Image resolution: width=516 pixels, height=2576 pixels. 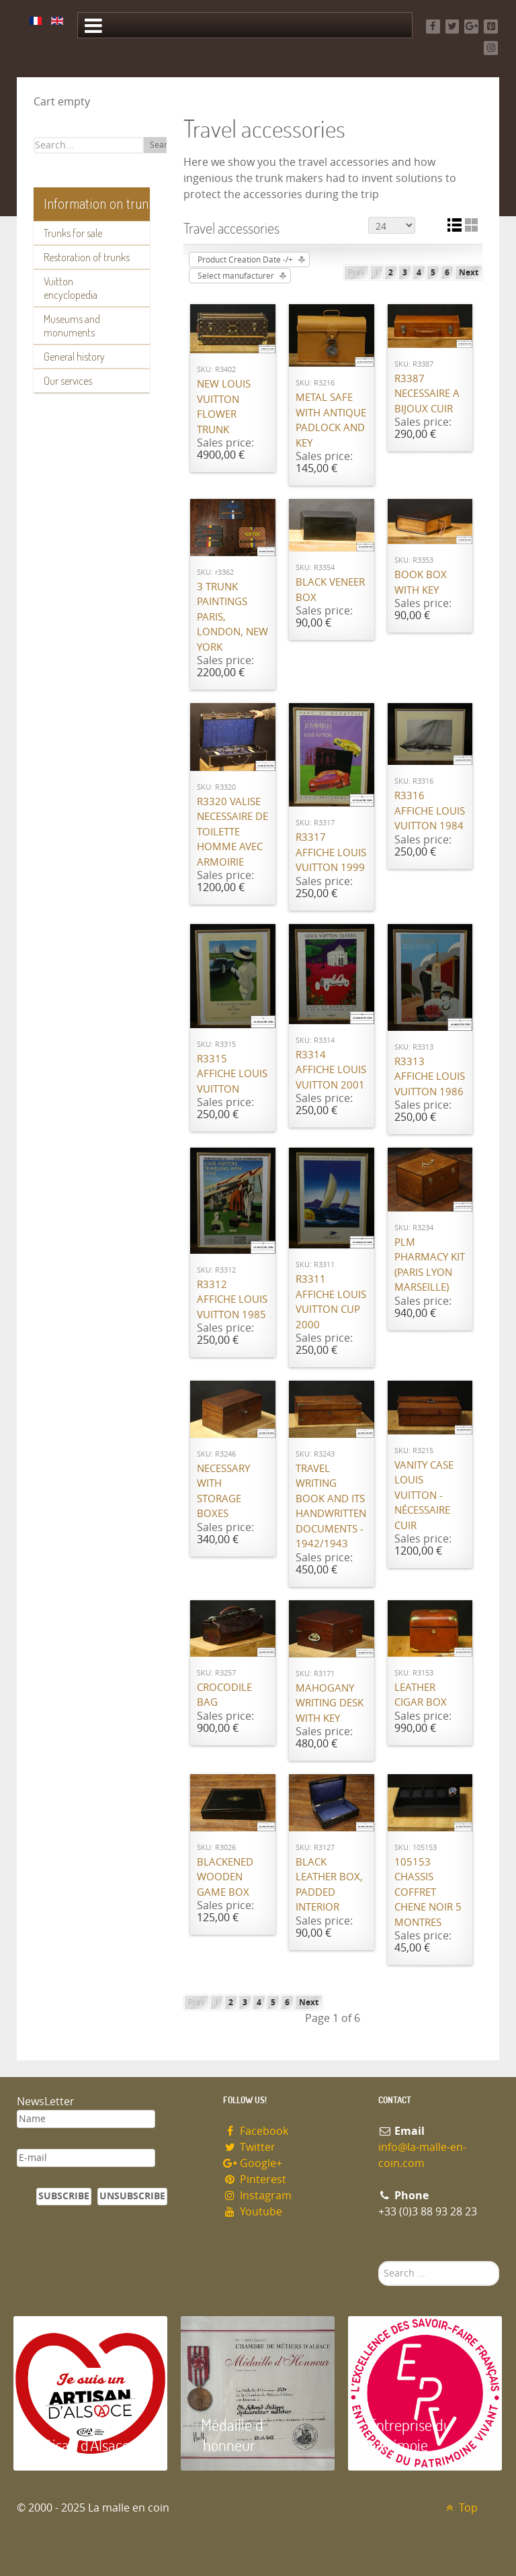 What do you see at coordinates (68, 380) in the screenshot?
I see `Our services` at bounding box center [68, 380].